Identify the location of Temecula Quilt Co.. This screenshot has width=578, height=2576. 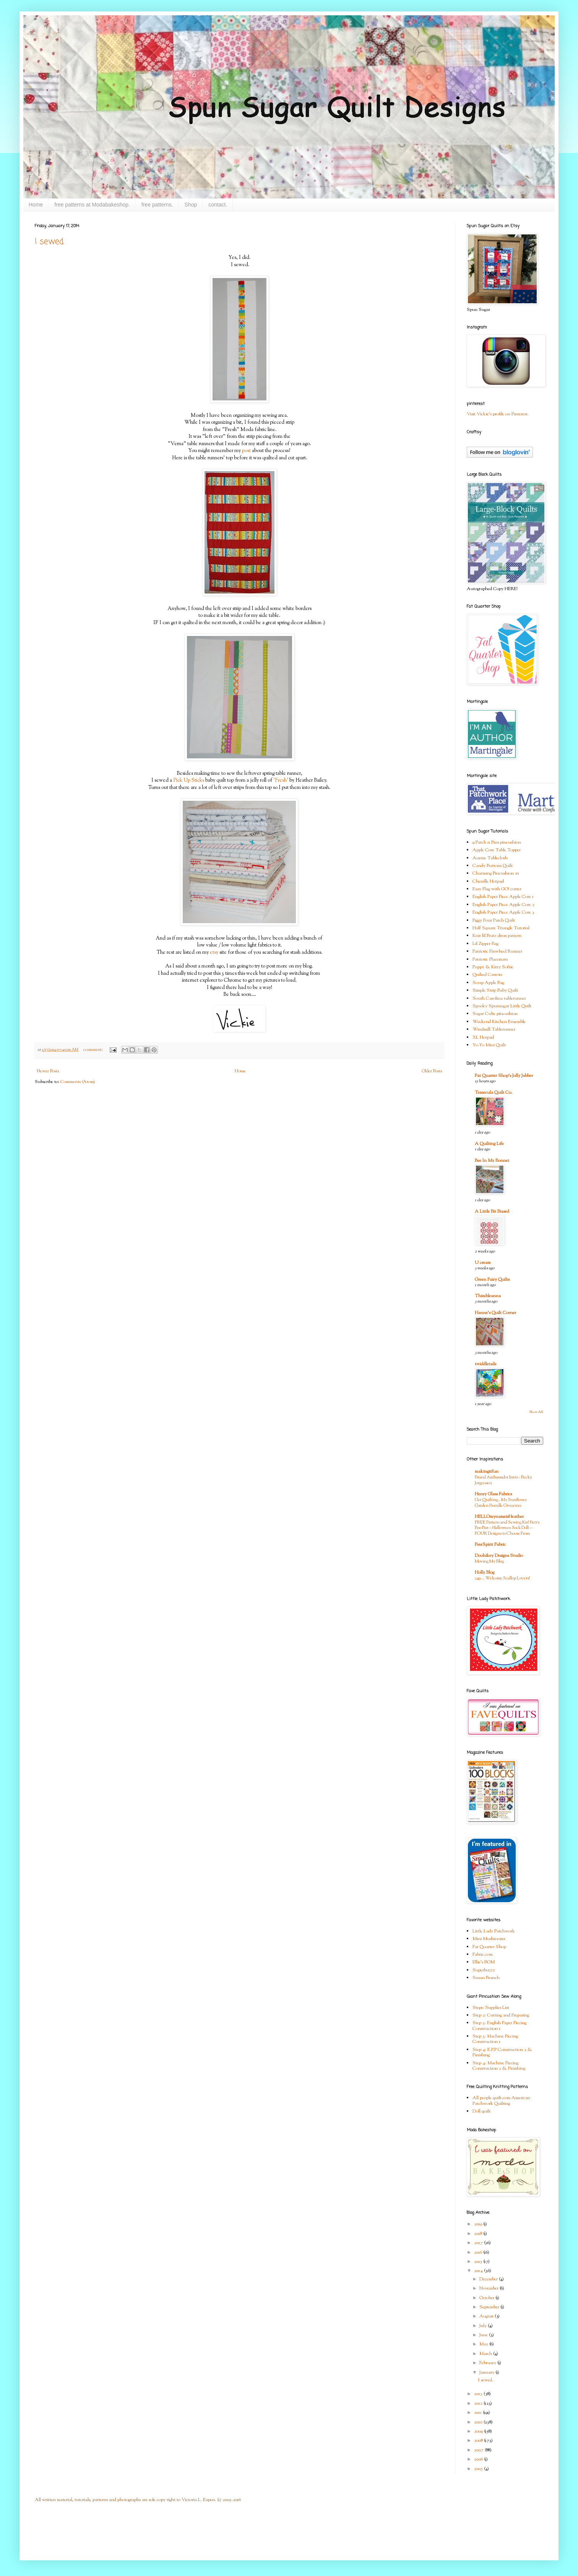
(493, 1092).